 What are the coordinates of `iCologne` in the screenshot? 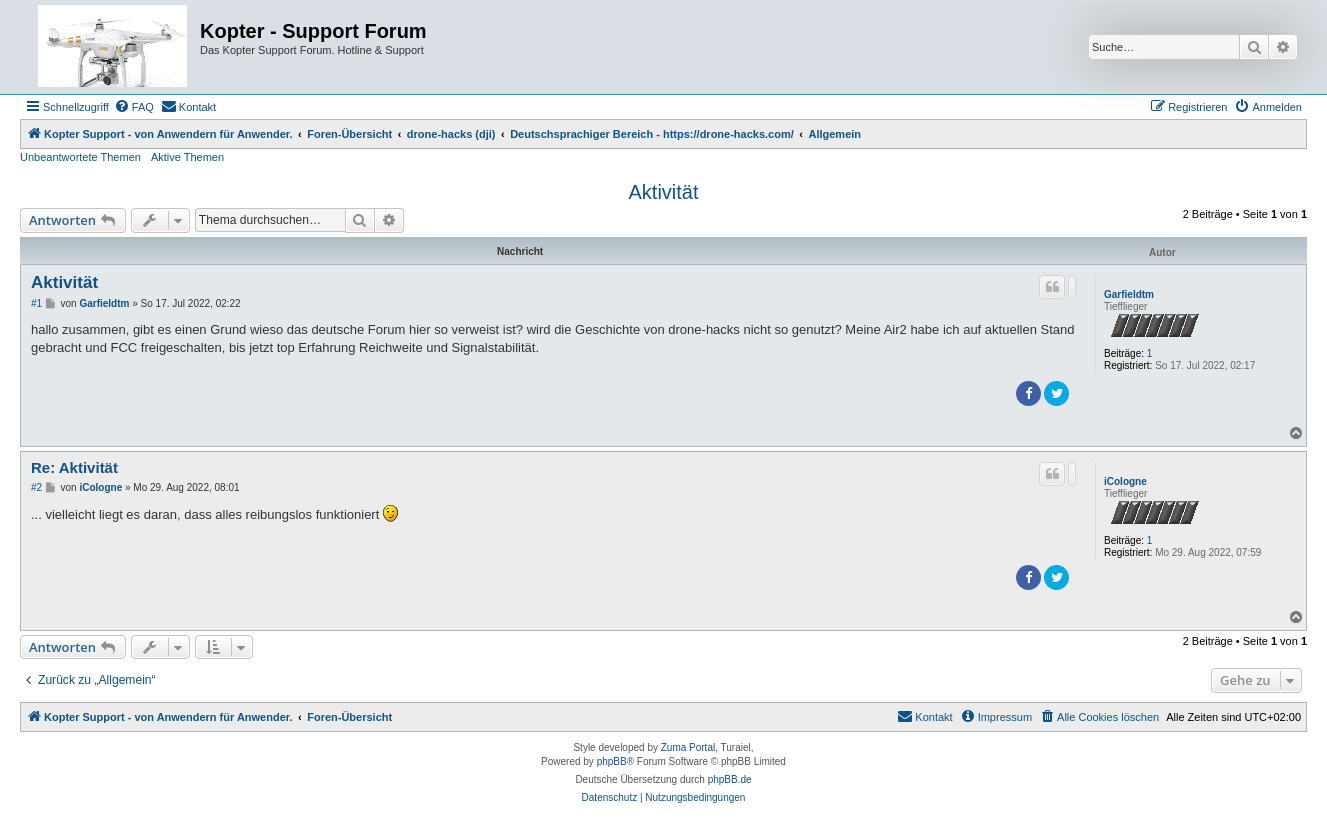 It's located at (1125, 481).